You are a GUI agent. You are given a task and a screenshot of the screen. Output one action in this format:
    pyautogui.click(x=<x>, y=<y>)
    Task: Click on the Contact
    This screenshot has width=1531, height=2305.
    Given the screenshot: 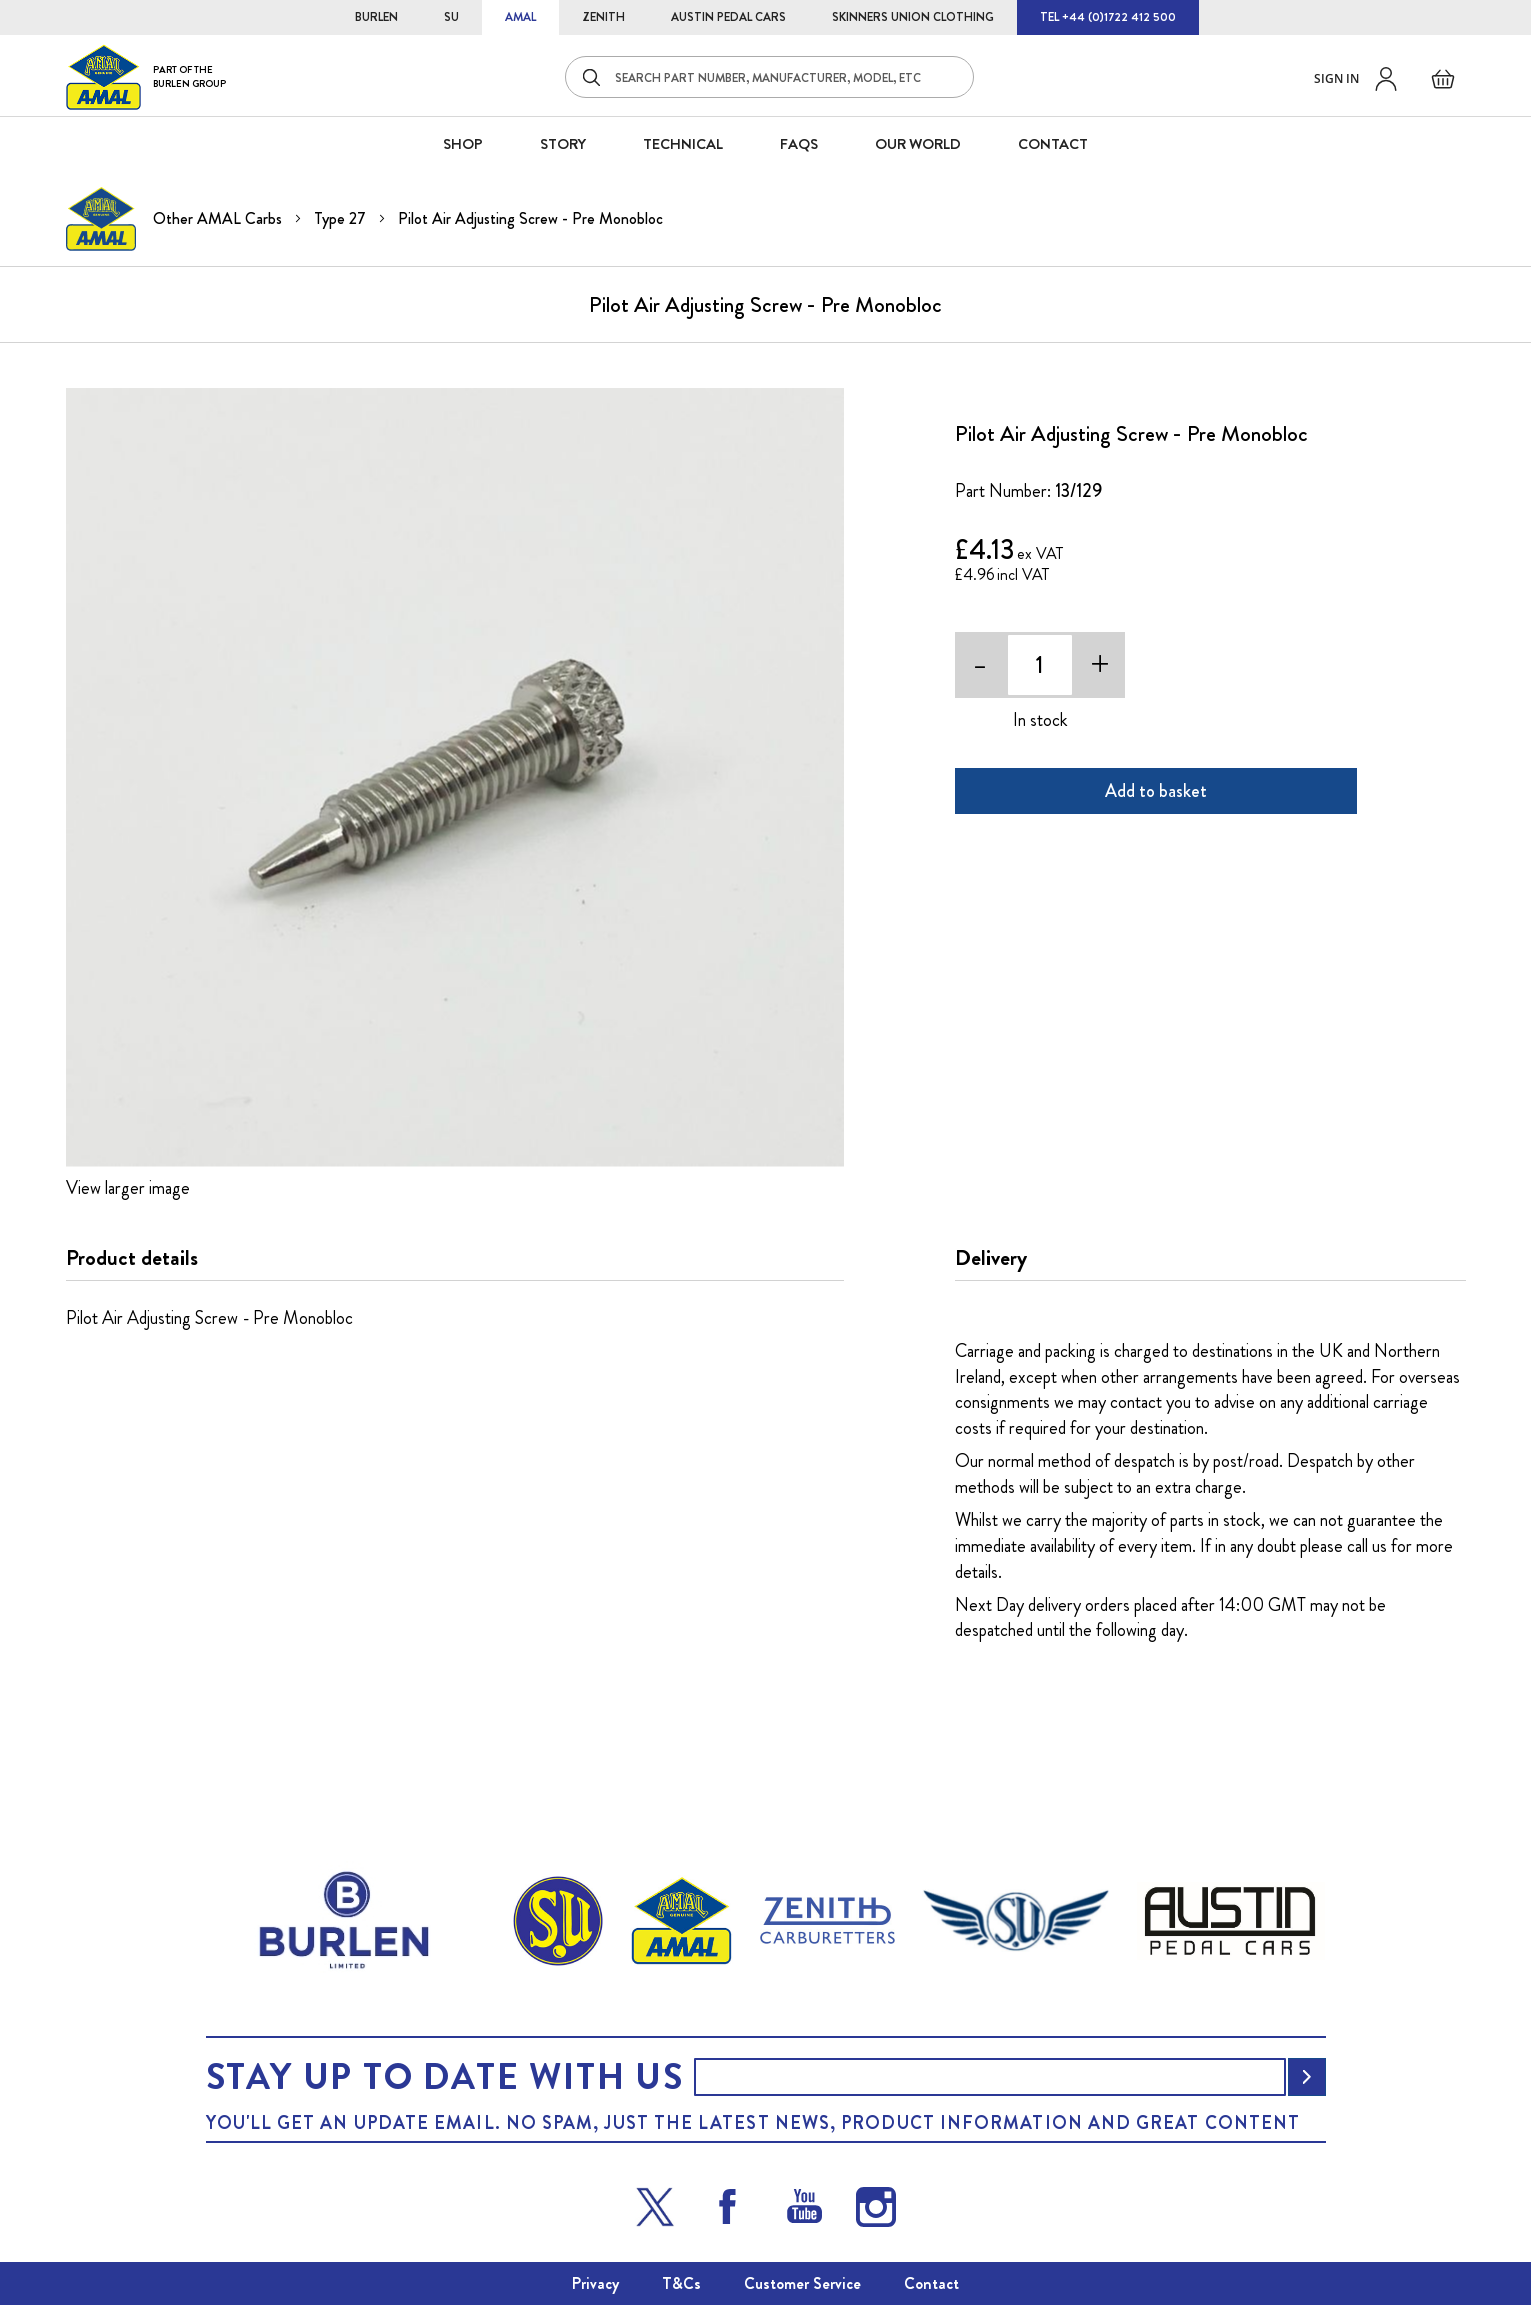 What is the action you would take?
    pyautogui.click(x=931, y=2283)
    